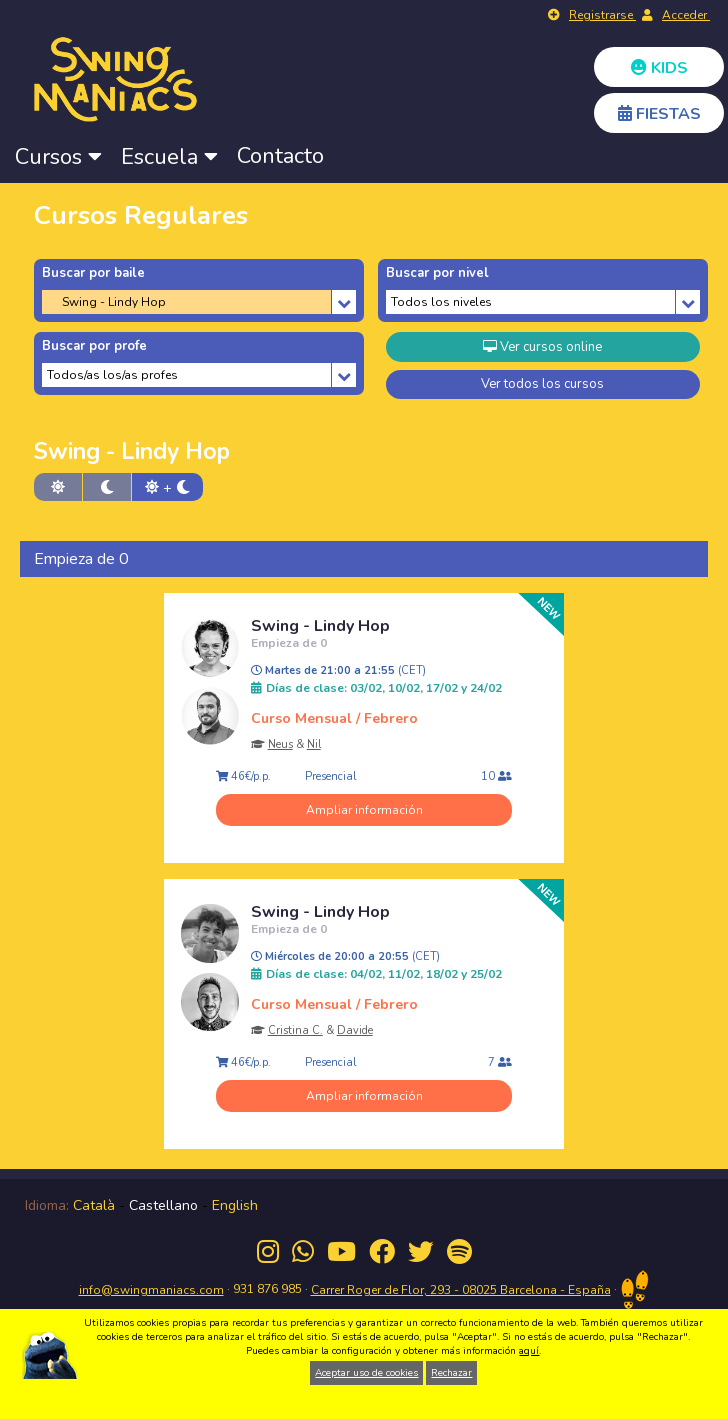  What do you see at coordinates (461, 1290) in the screenshot?
I see `Carrer Roger de Flor, 293 - 08025 Barcelona - España` at bounding box center [461, 1290].